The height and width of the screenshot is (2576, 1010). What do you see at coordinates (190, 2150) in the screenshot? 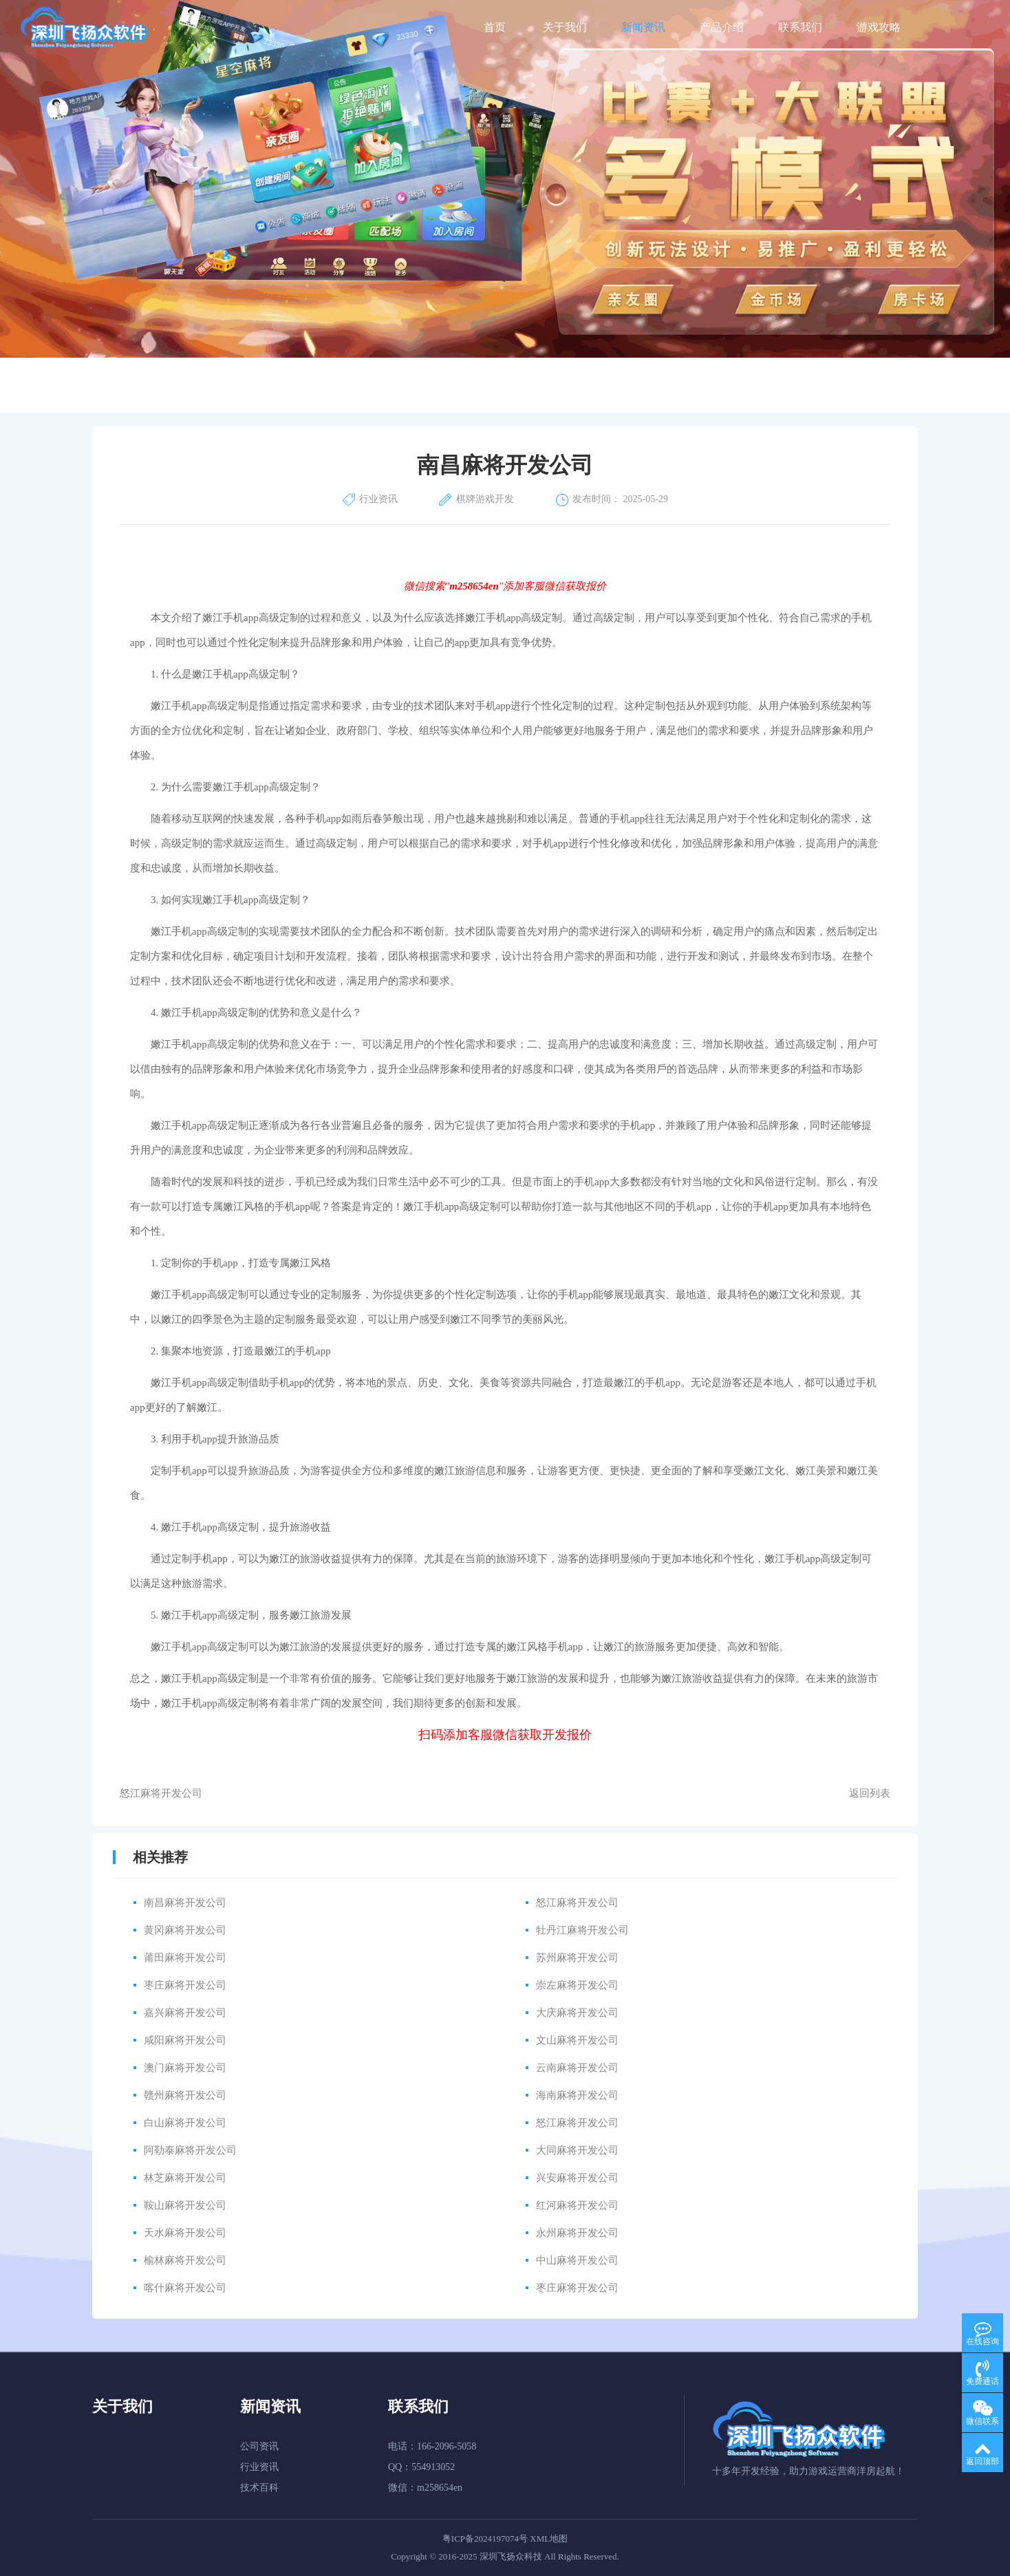
I see `阿勒泰麻将开发公司` at bounding box center [190, 2150].